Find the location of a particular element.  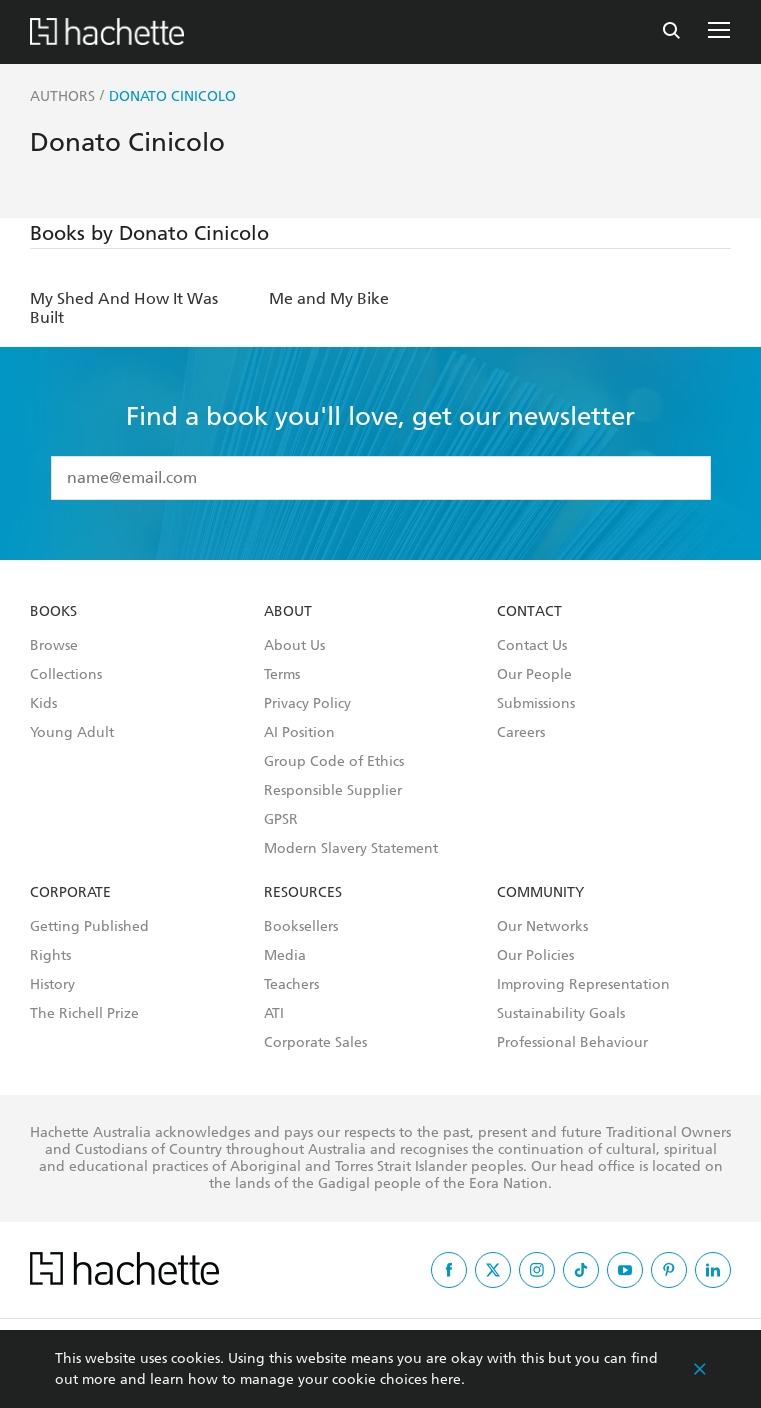

Professional Behaviour is located at coordinates (572, 1043).